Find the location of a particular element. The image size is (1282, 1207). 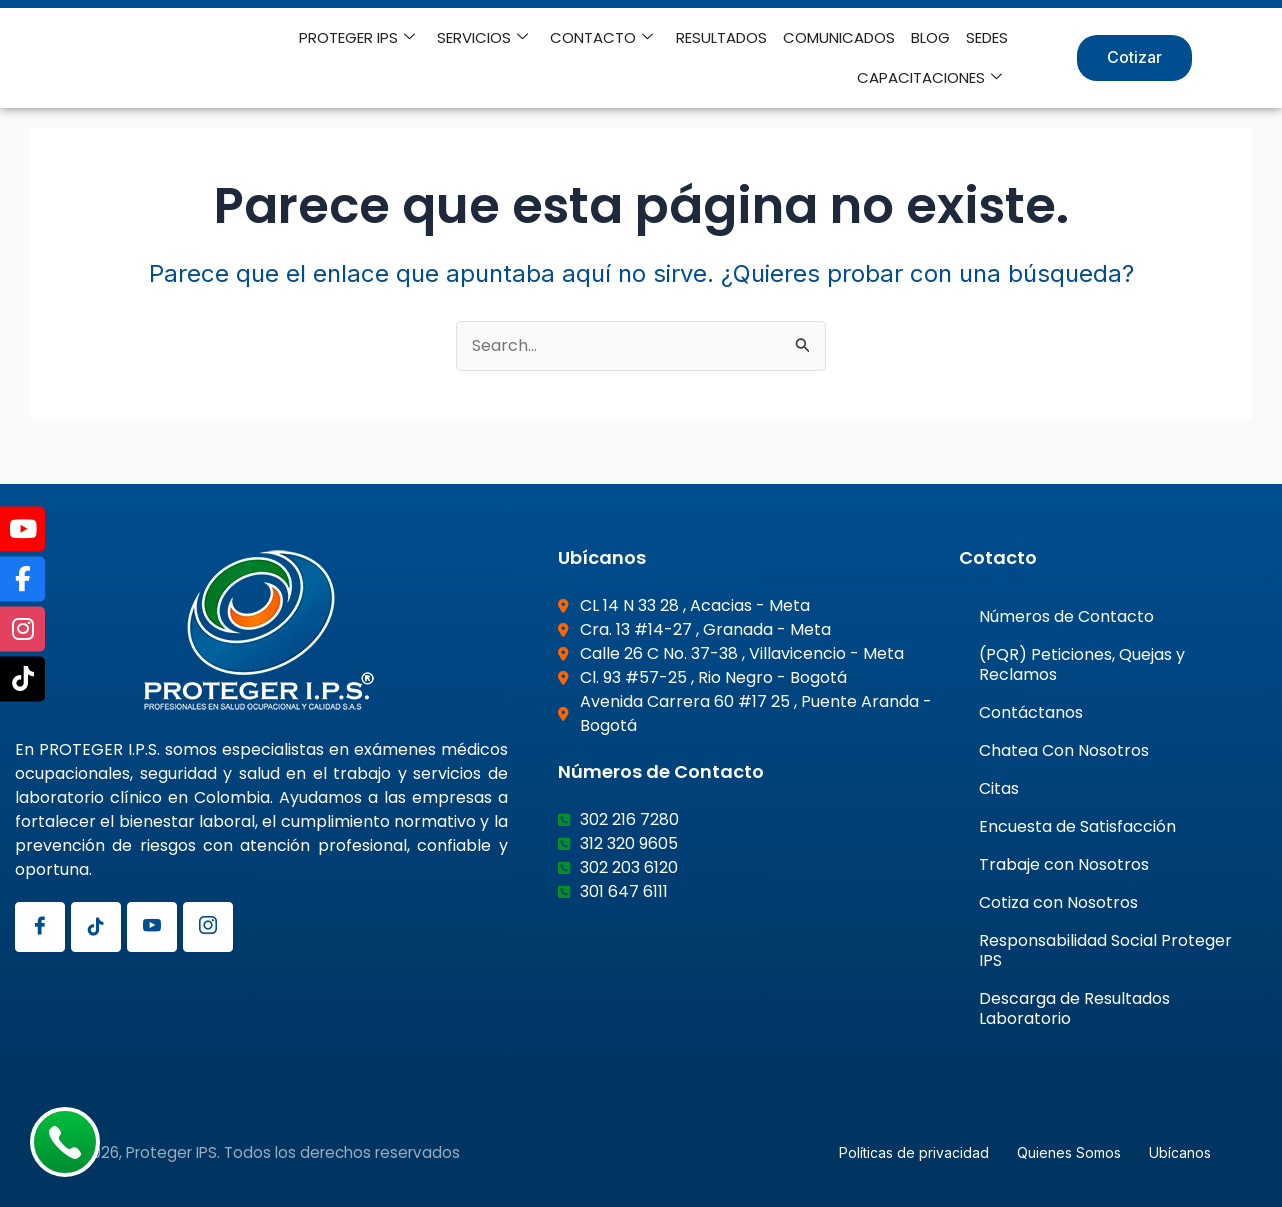

[Facebook] is located at coordinates (40, 926).